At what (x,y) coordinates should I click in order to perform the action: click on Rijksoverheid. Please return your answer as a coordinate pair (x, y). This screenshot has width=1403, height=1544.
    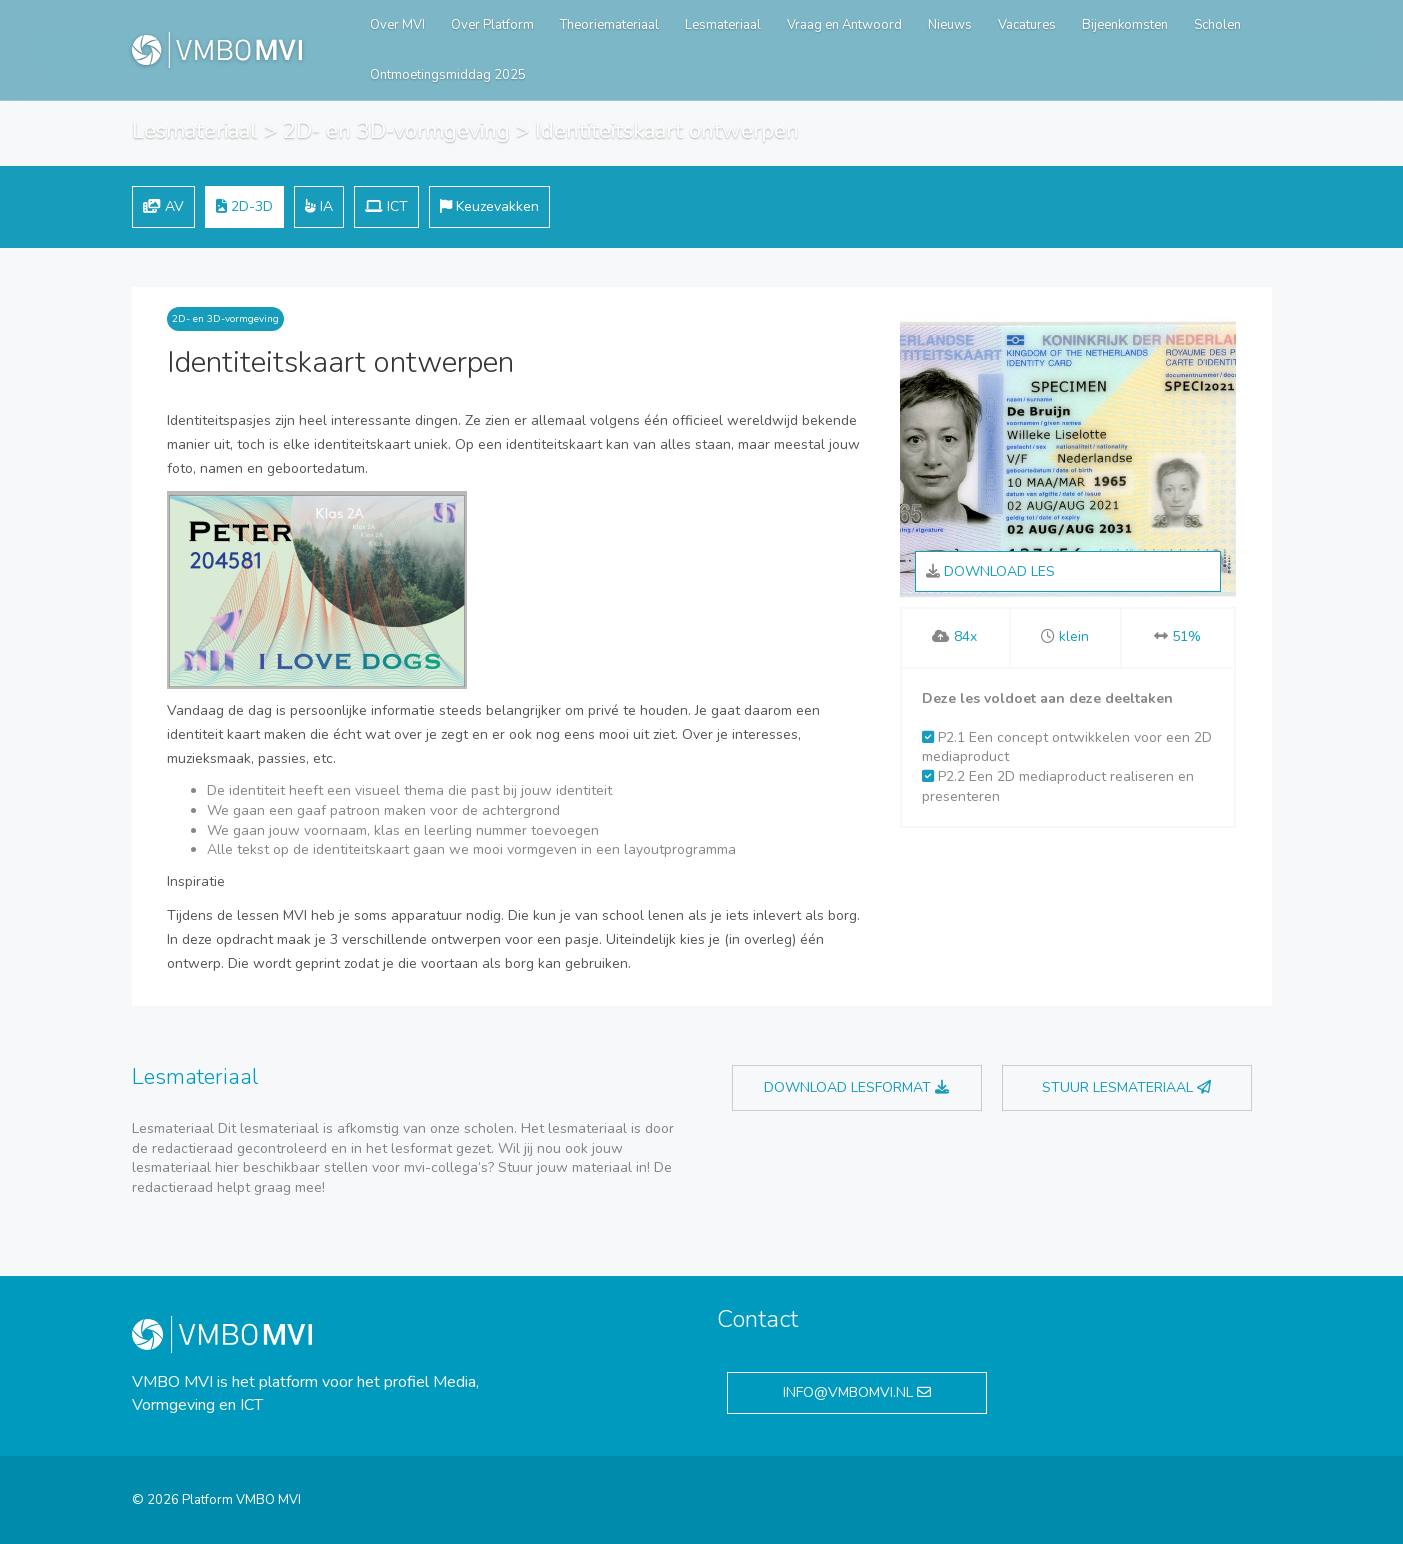
    Looking at the image, I should click on (1190, 329).